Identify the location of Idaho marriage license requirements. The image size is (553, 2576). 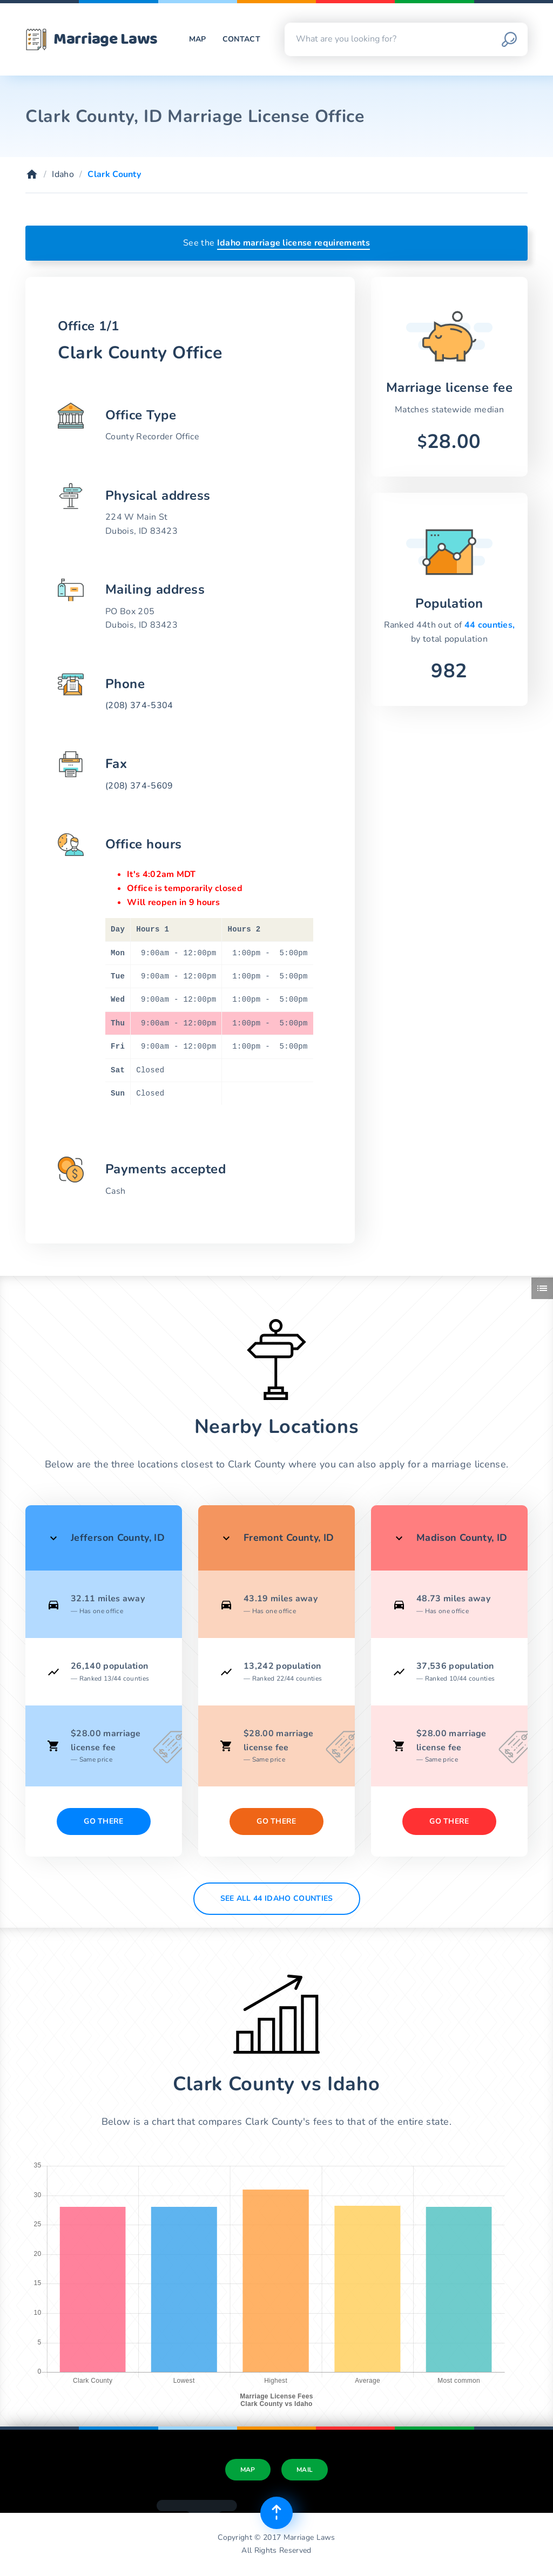
(293, 243).